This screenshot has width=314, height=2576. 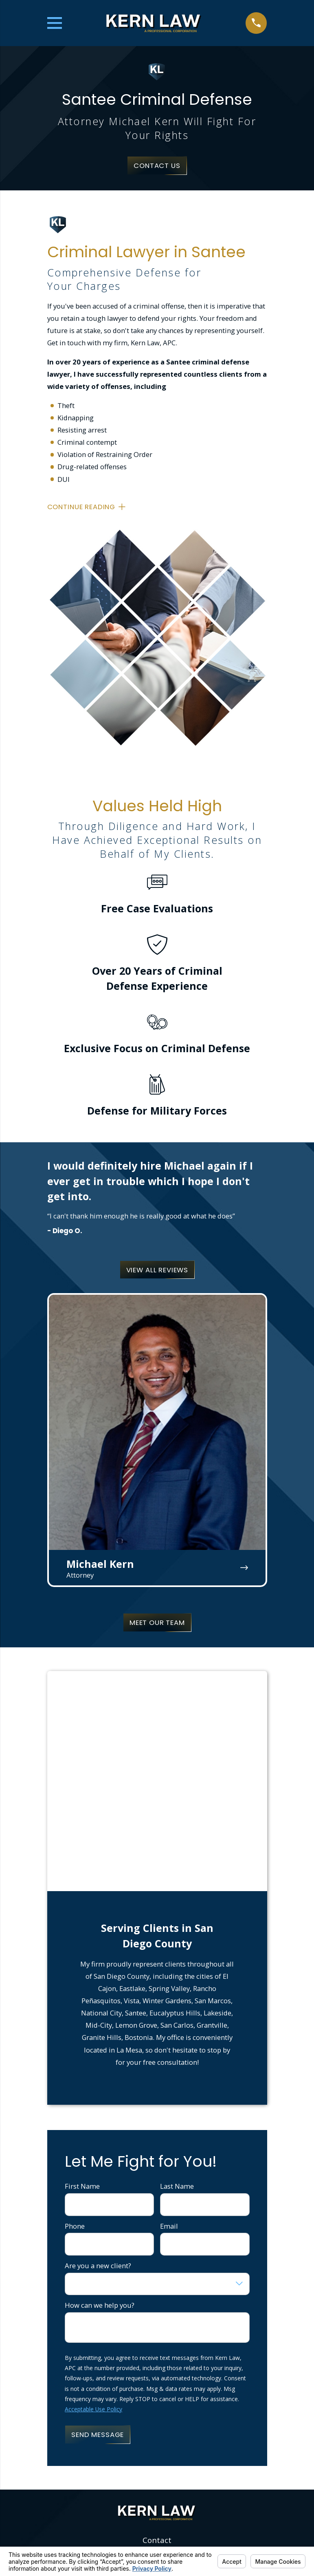 I want to click on How can we help you?, so click(x=99, y=2085).